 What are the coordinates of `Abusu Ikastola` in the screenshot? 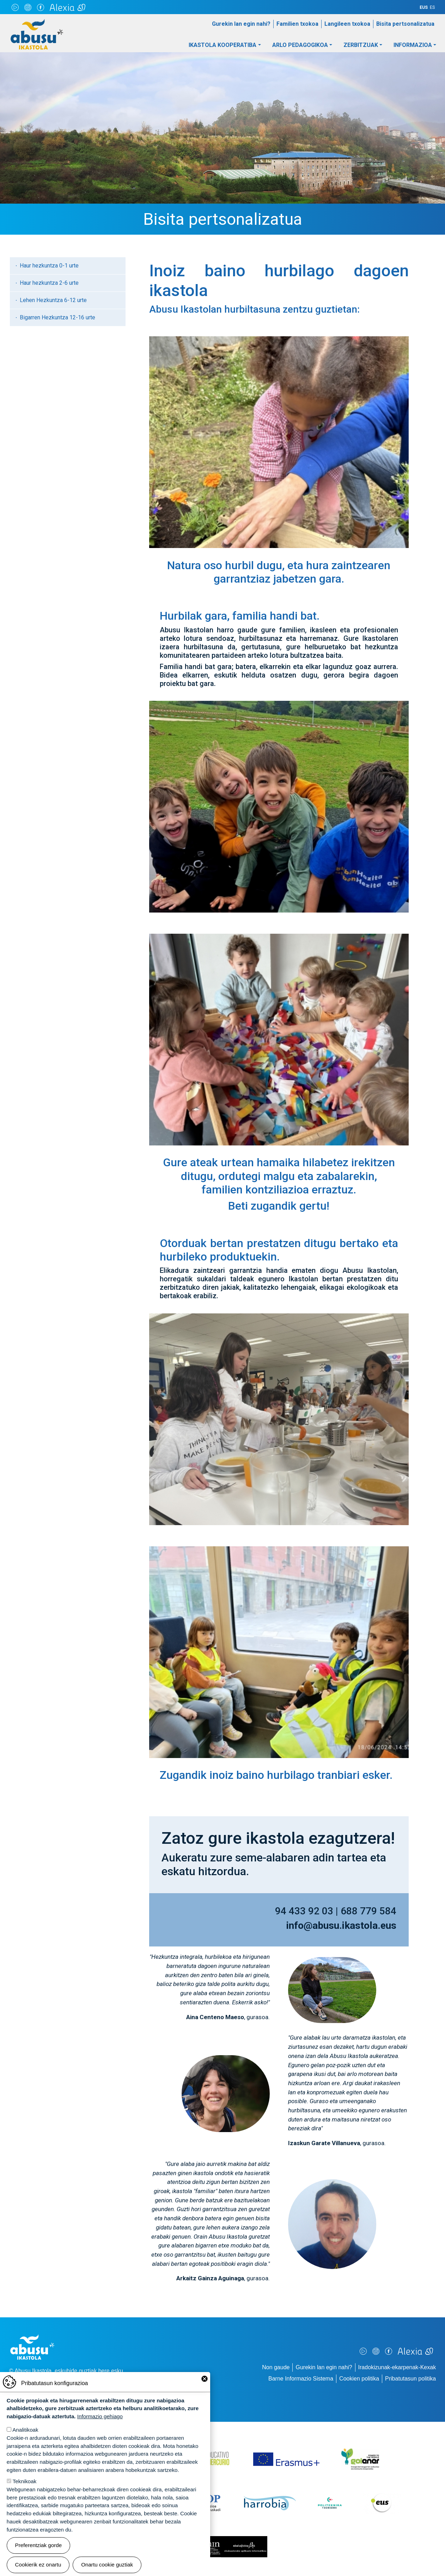 It's located at (37, 22).